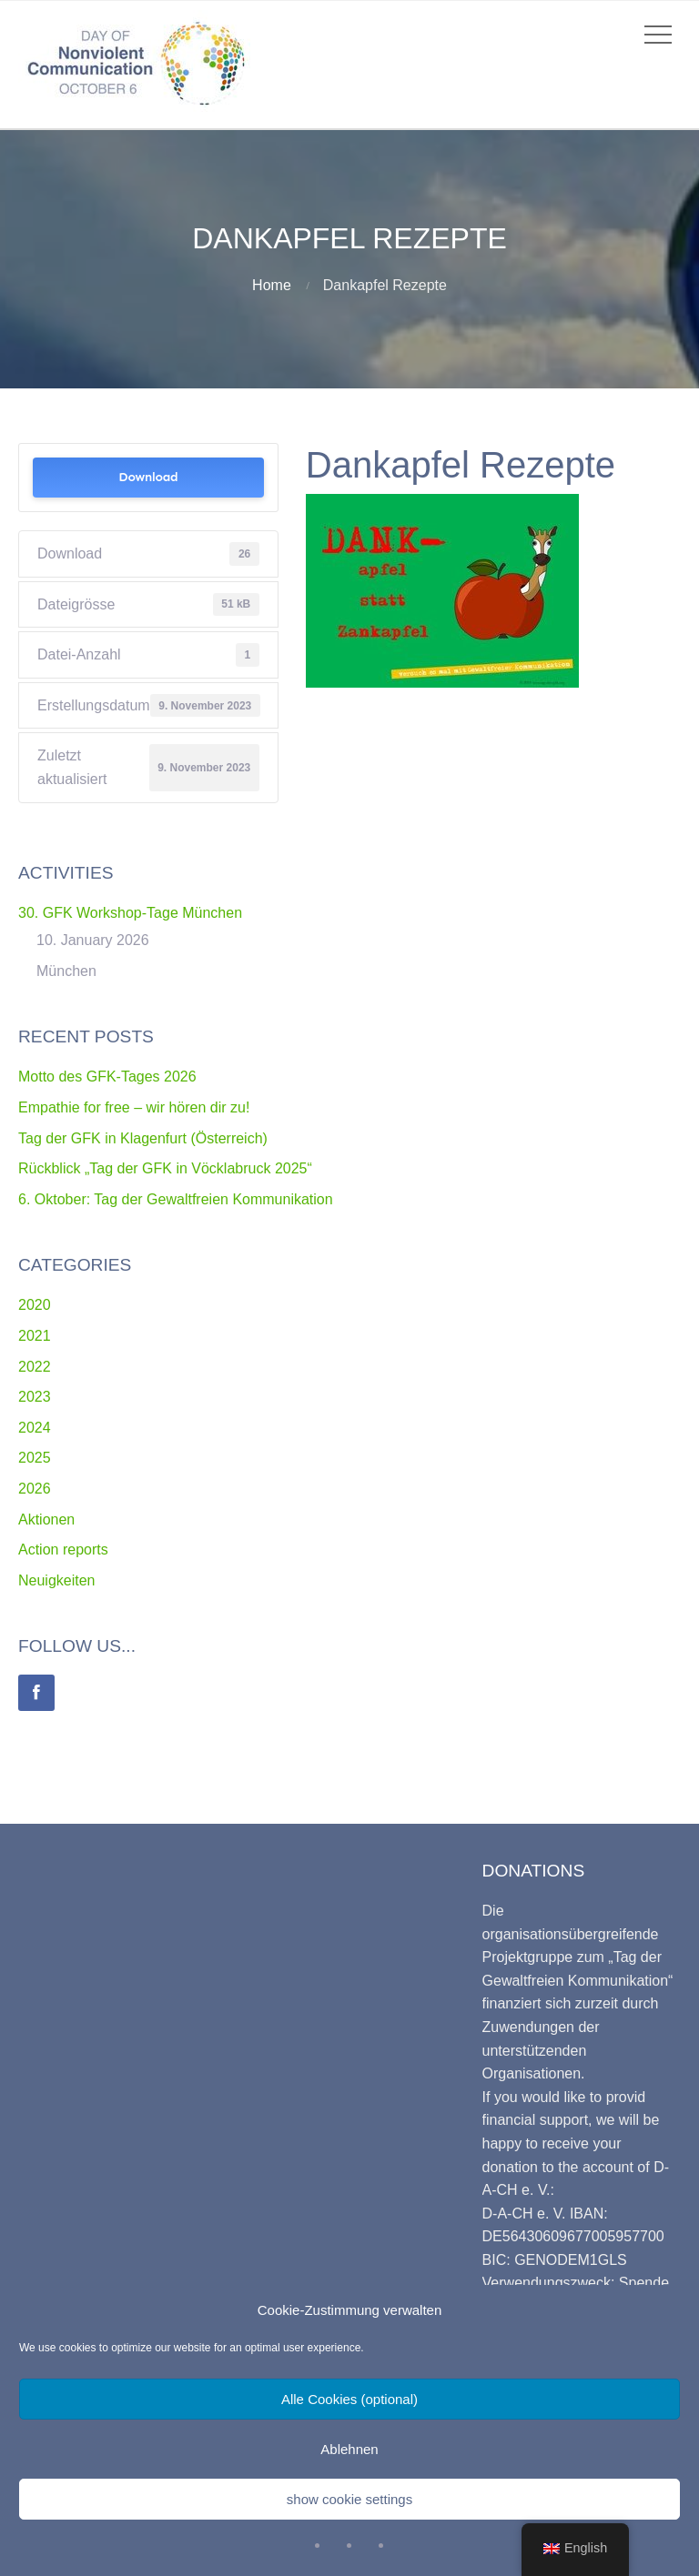 This screenshot has height=2576, width=699. Describe the element at coordinates (107, 1076) in the screenshot. I see `Motto des GFK-Tages 2026` at that location.